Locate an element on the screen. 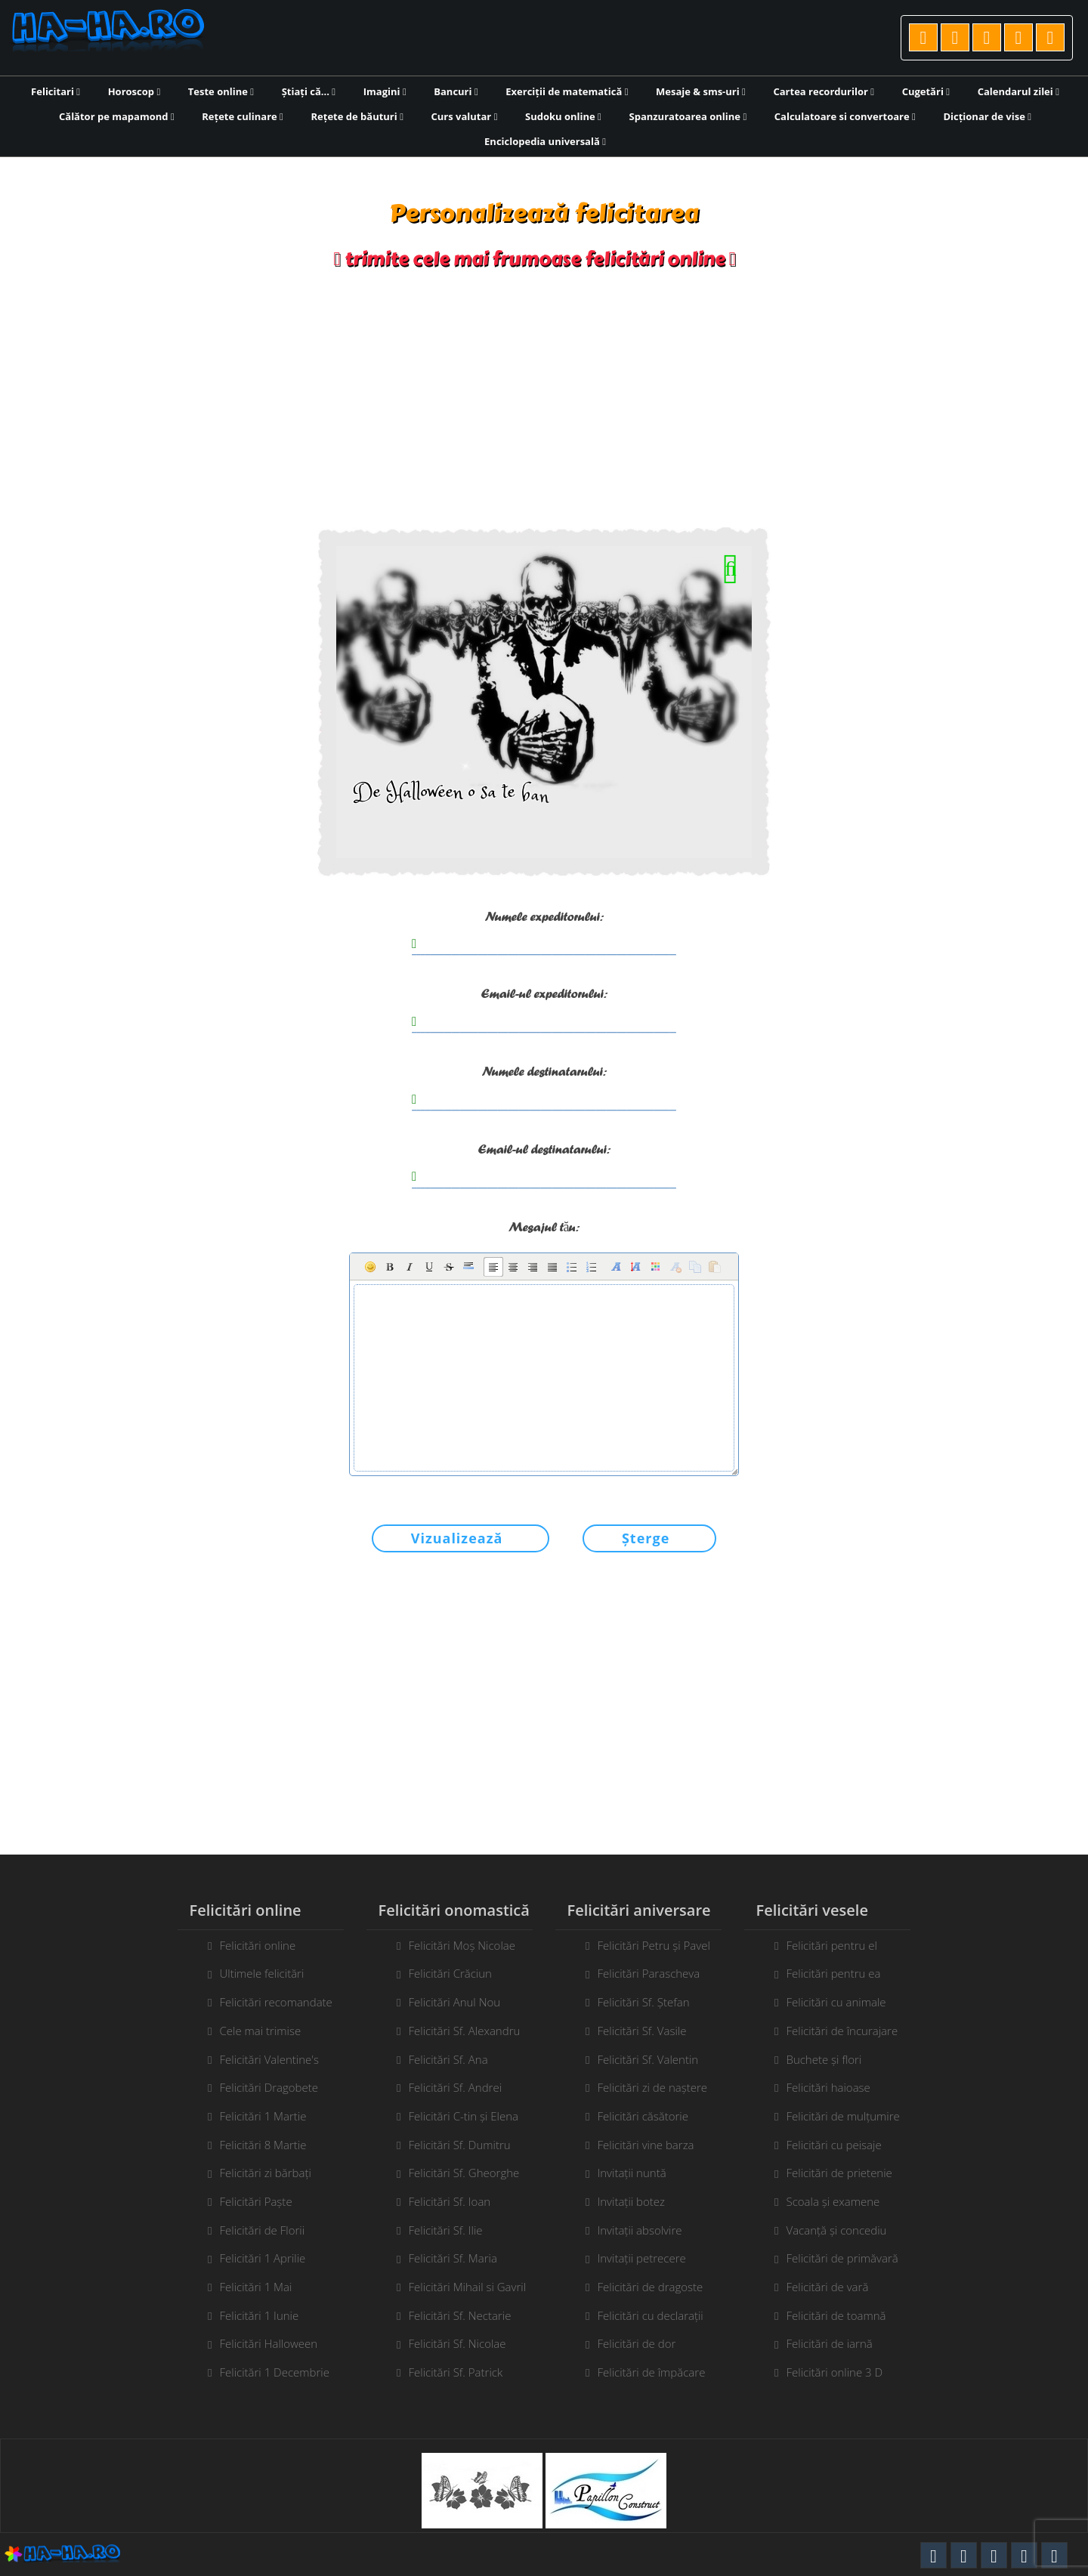 The width and height of the screenshot is (1088, 2576). Felicitări Sf. Patrick is located at coordinates (455, 2372).